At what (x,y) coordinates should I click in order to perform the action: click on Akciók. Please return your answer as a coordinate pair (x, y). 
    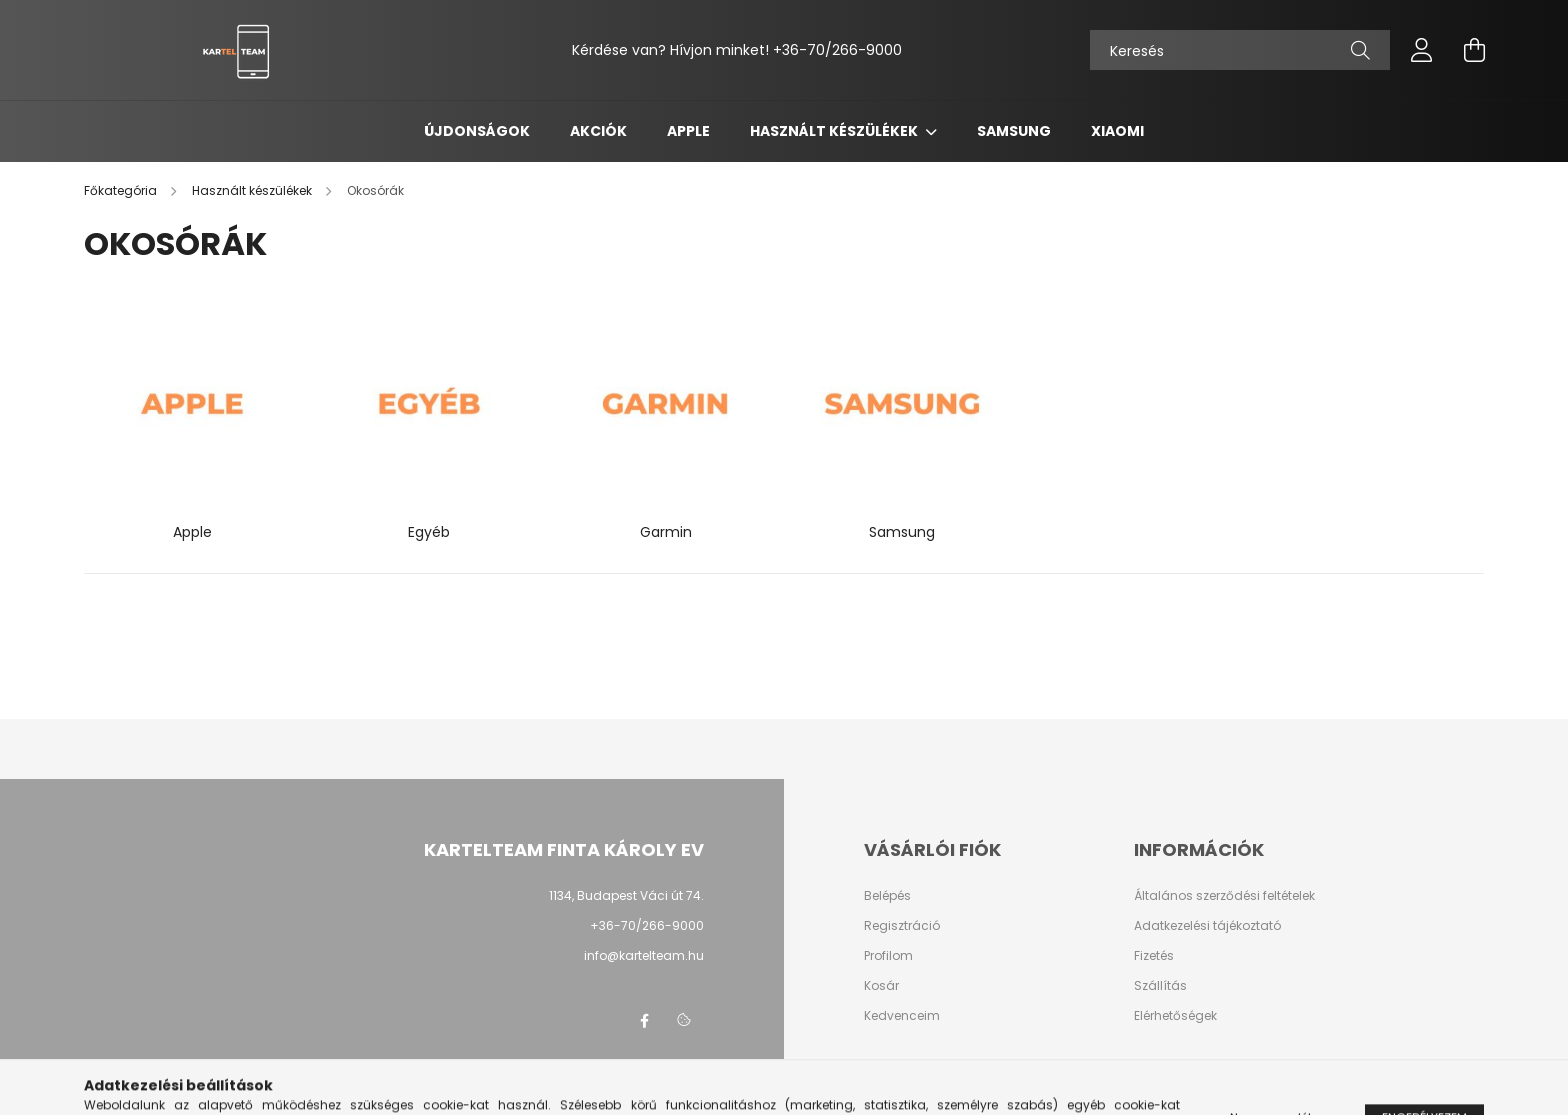
    Looking at the image, I should click on (598, 131).